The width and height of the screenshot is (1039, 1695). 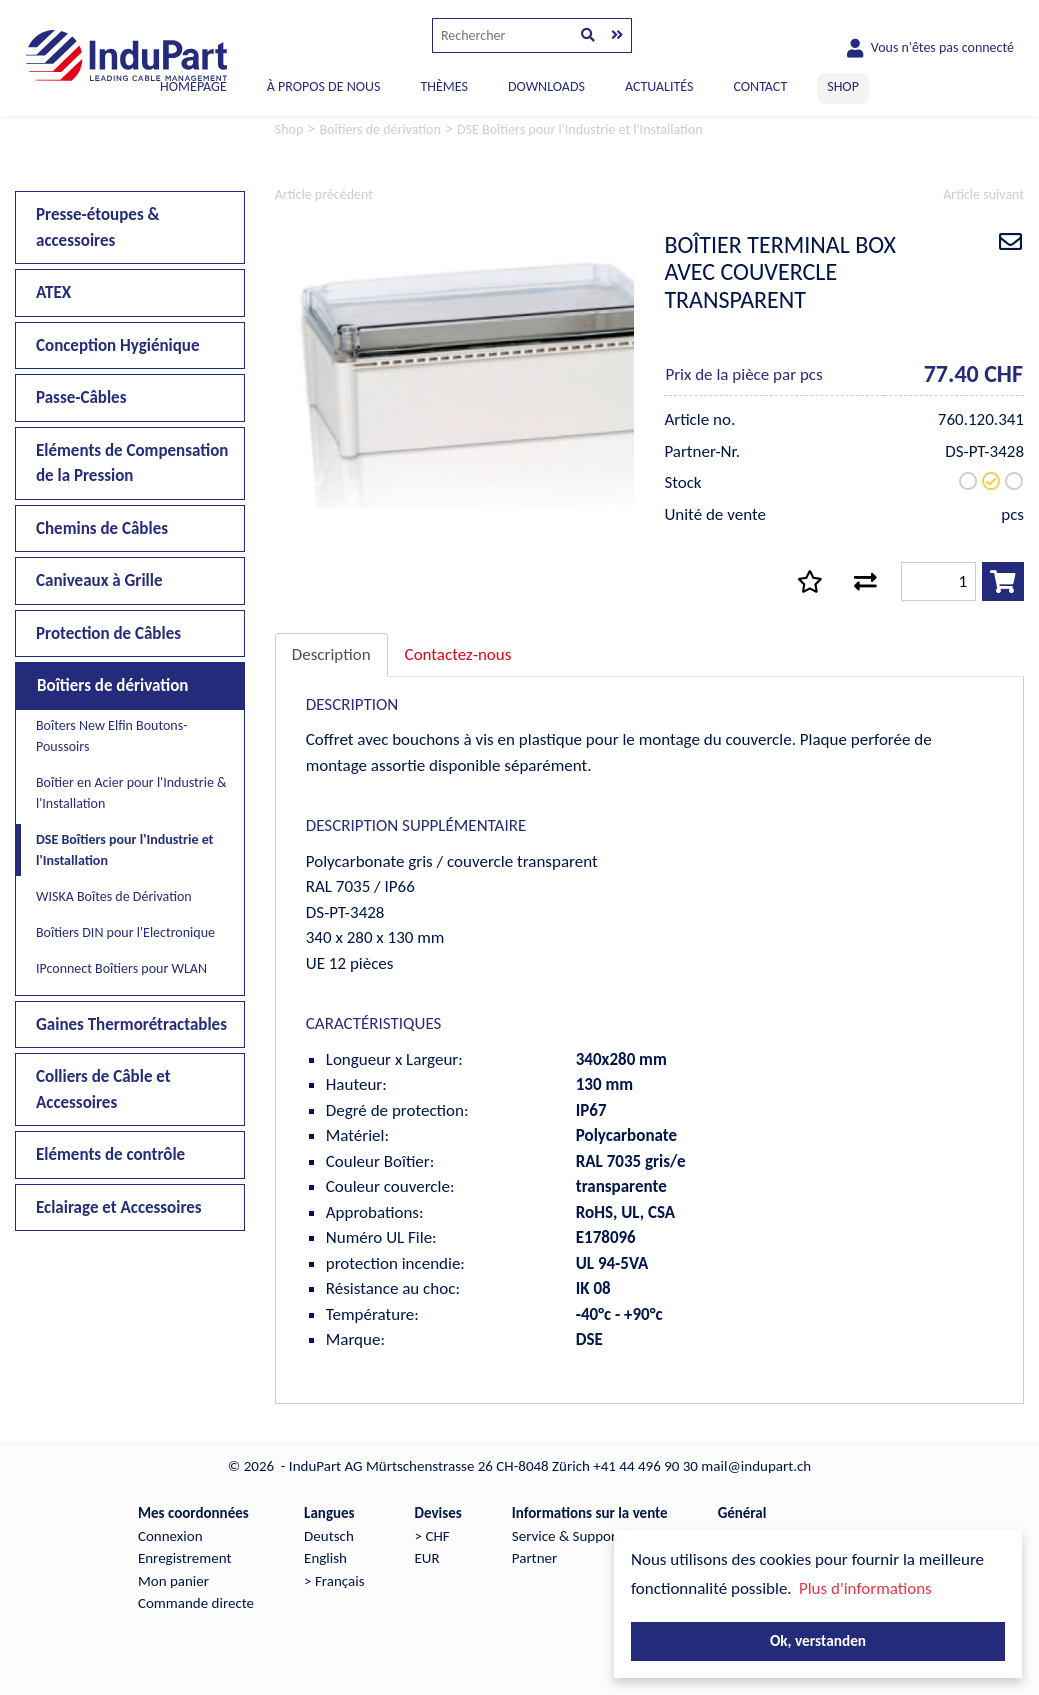 I want to click on DOWNLOADS, so click(x=546, y=86).